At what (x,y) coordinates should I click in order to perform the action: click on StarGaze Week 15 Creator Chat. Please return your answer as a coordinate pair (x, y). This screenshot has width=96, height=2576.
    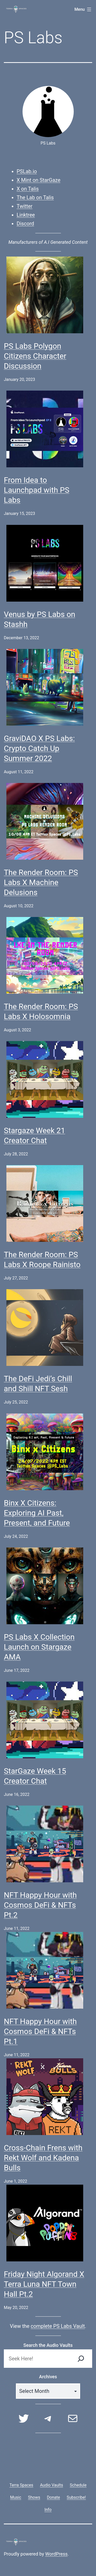
    Looking at the image, I should click on (35, 1775).